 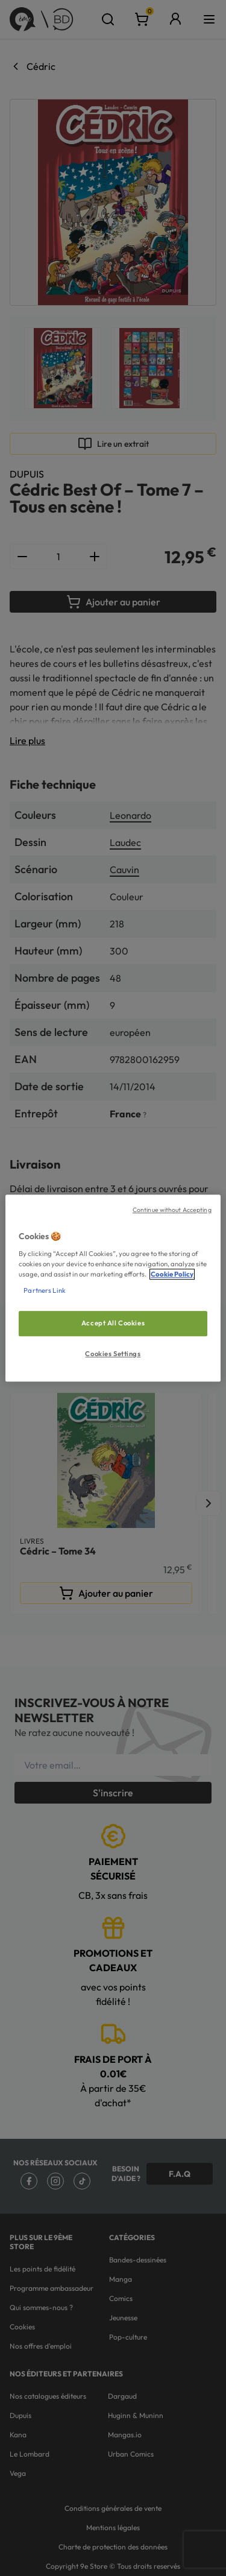 I want to click on Cookie Policy [More information about your privacy, opens in a new tab], so click(x=172, y=1274).